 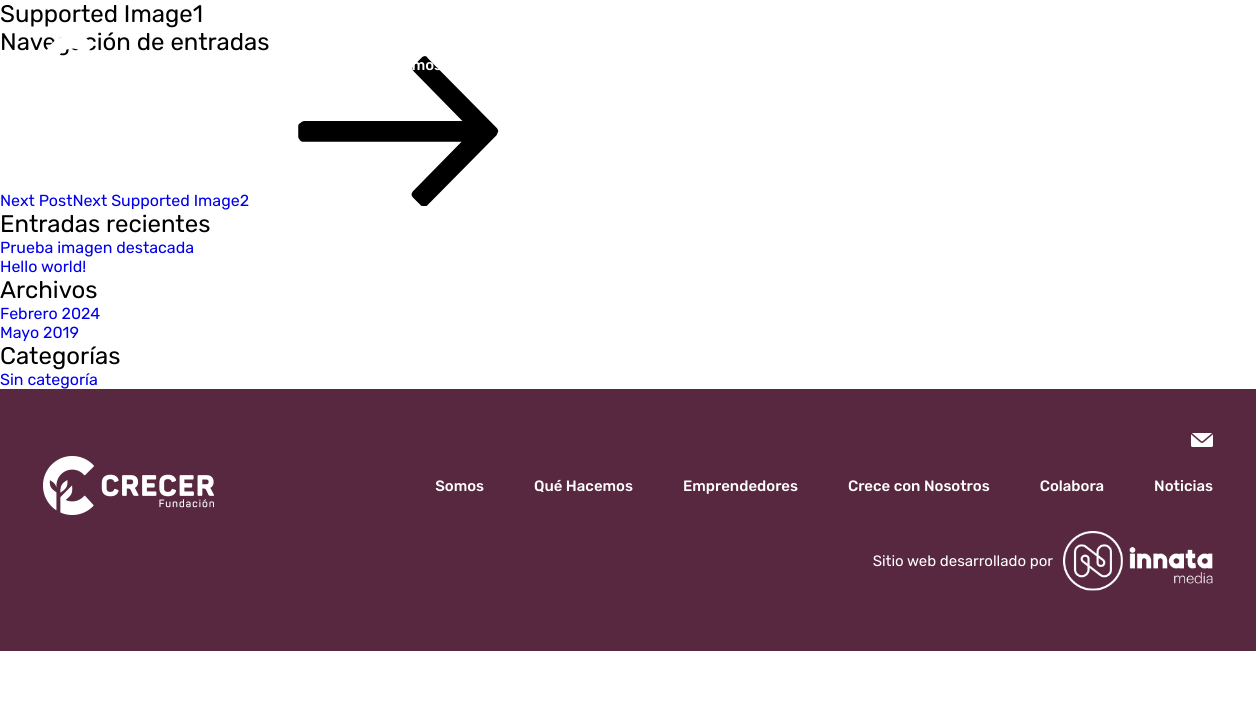 I want to click on Somos, so click(x=417, y=65).